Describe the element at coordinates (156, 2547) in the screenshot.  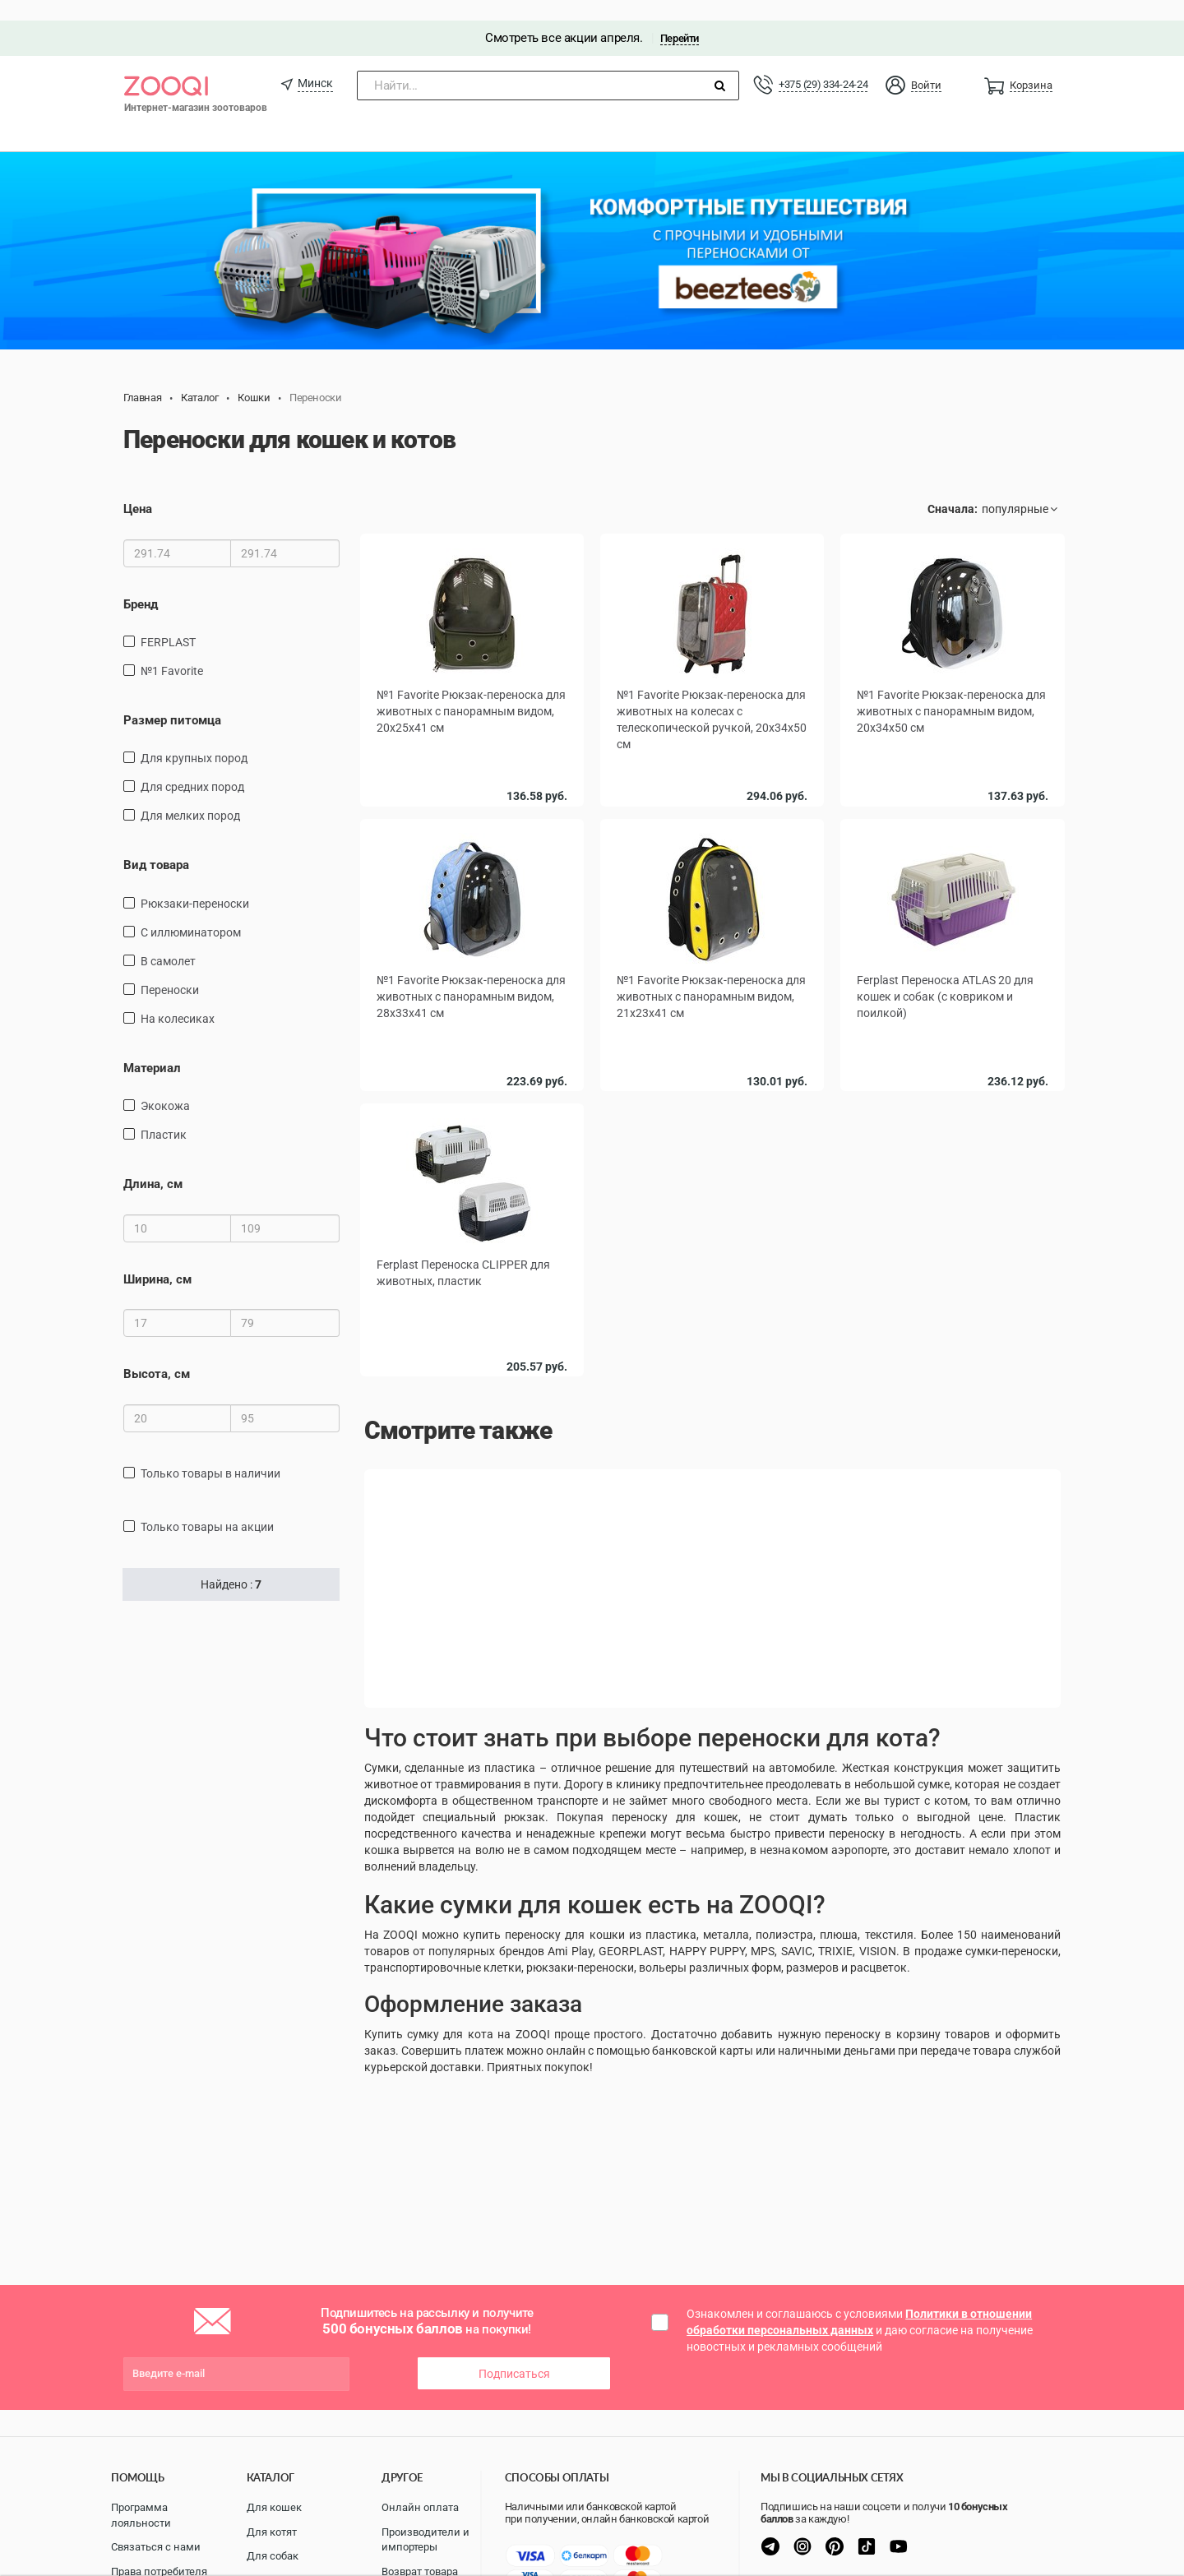
I see `Связаться с нами` at that location.